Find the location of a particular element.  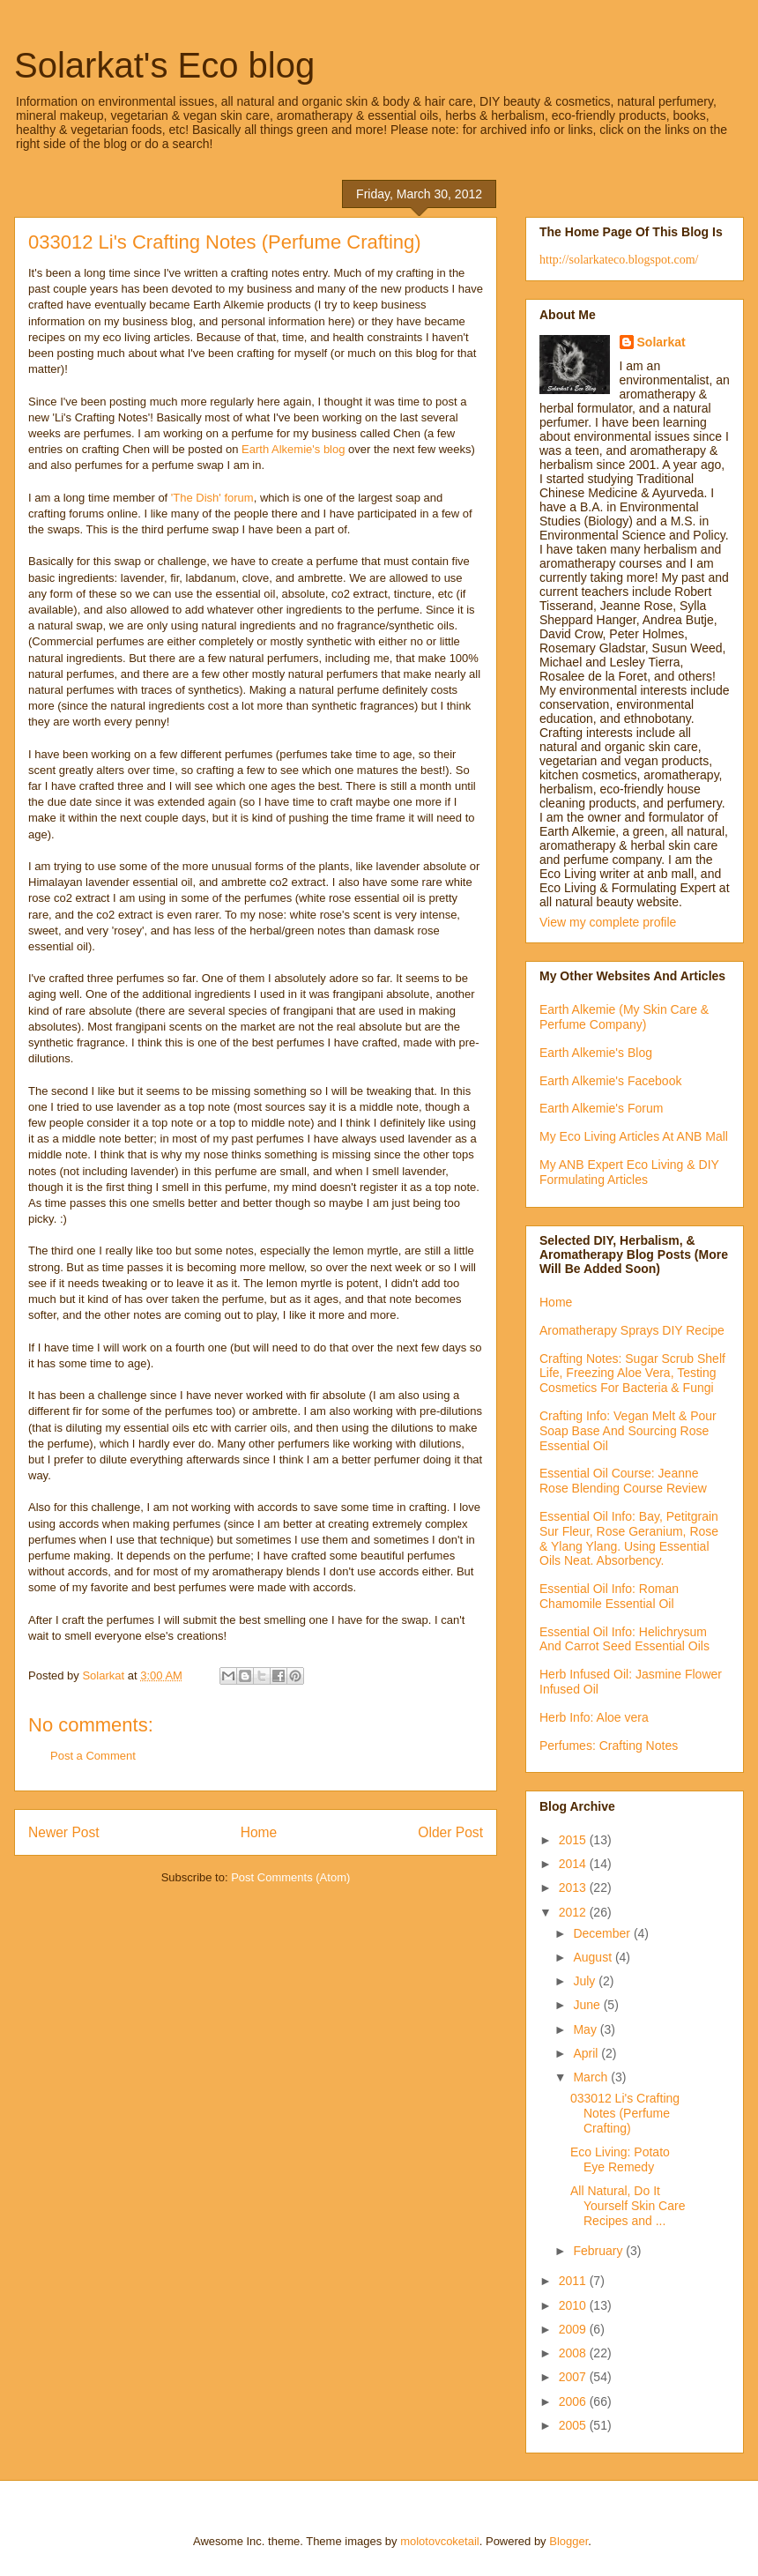

February is located at coordinates (599, 2251).